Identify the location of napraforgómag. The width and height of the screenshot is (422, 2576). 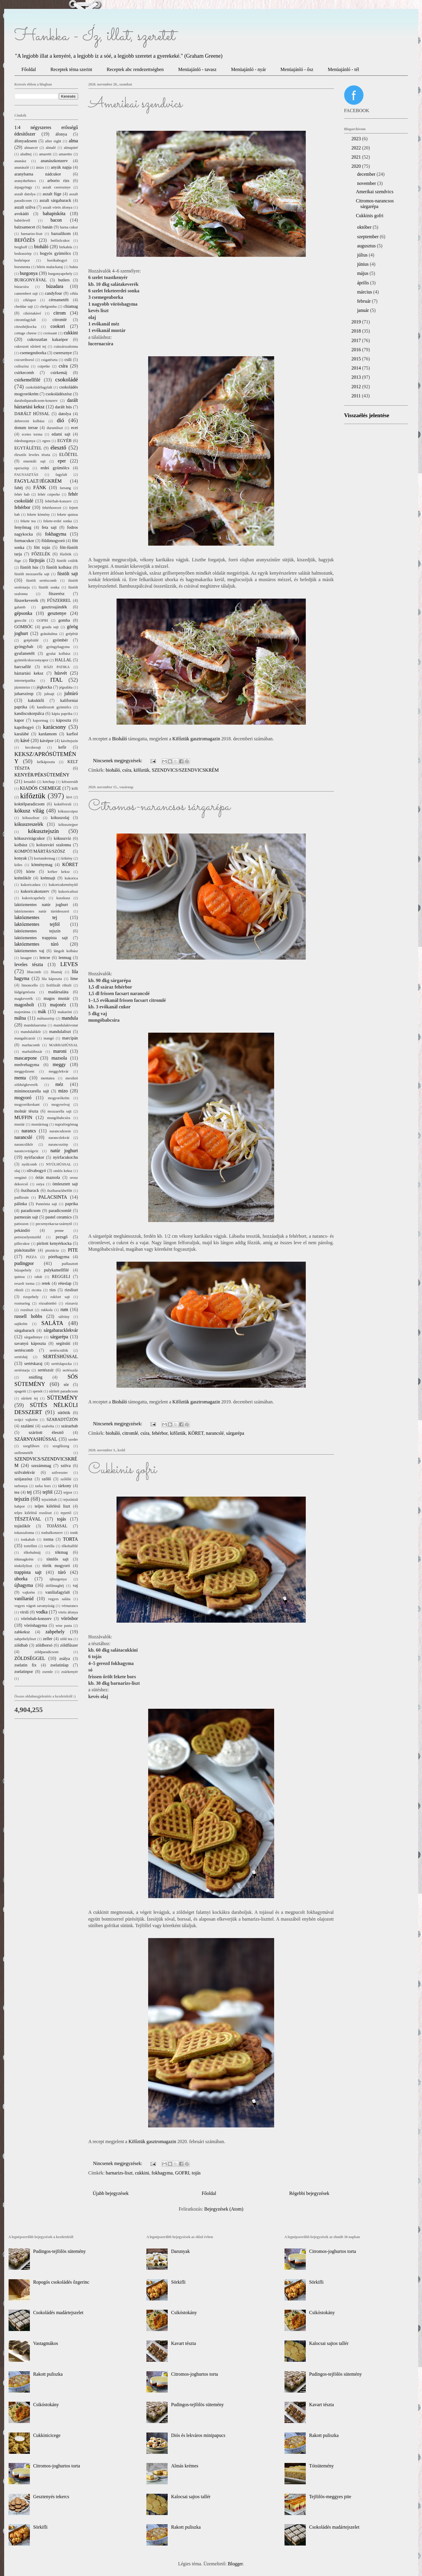
(66, 1124).